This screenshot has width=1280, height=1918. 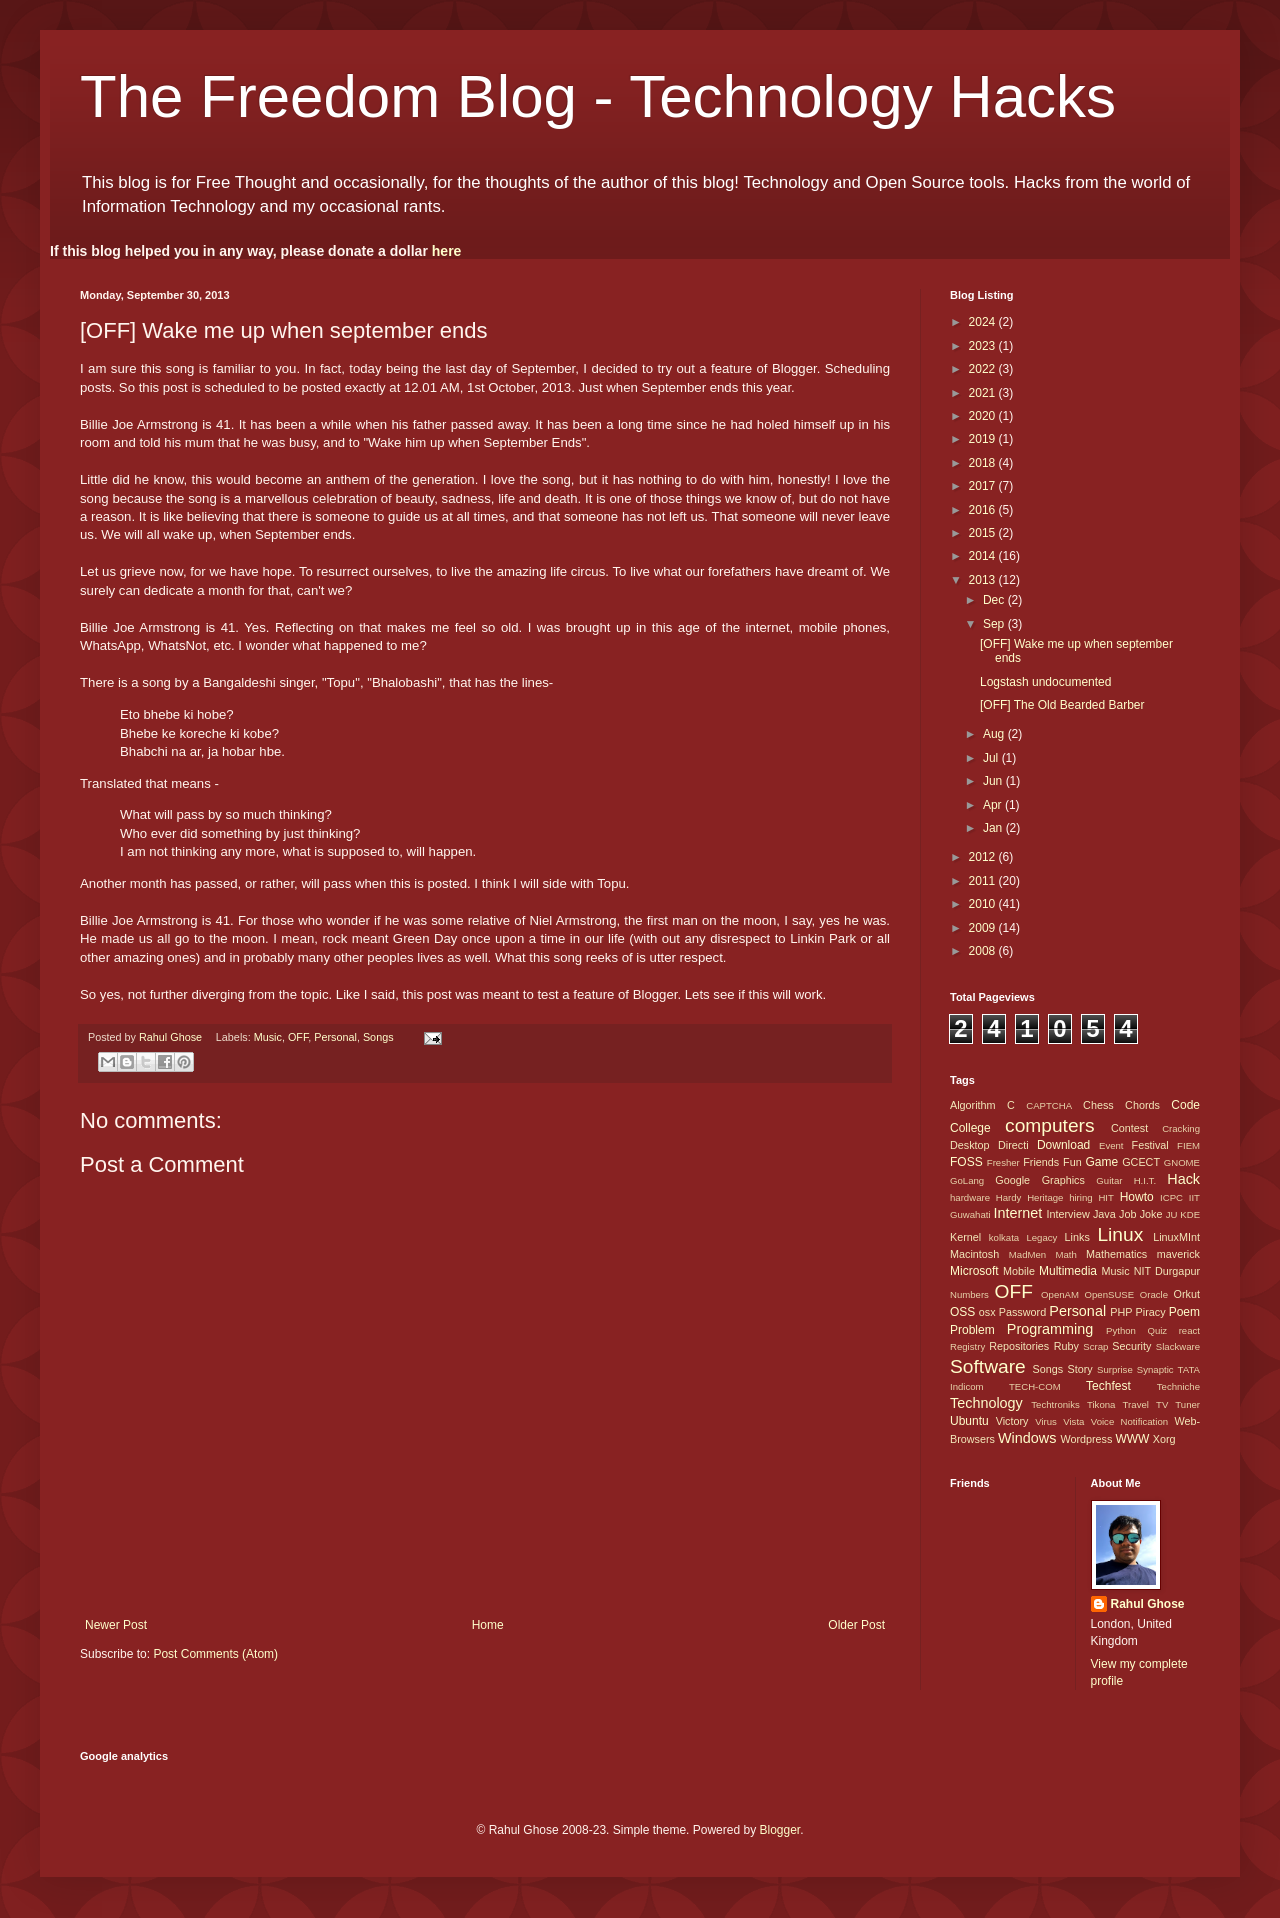 What do you see at coordinates (974, 1271) in the screenshot?
I see `Microsoft` at bounding box center [974, 1271].